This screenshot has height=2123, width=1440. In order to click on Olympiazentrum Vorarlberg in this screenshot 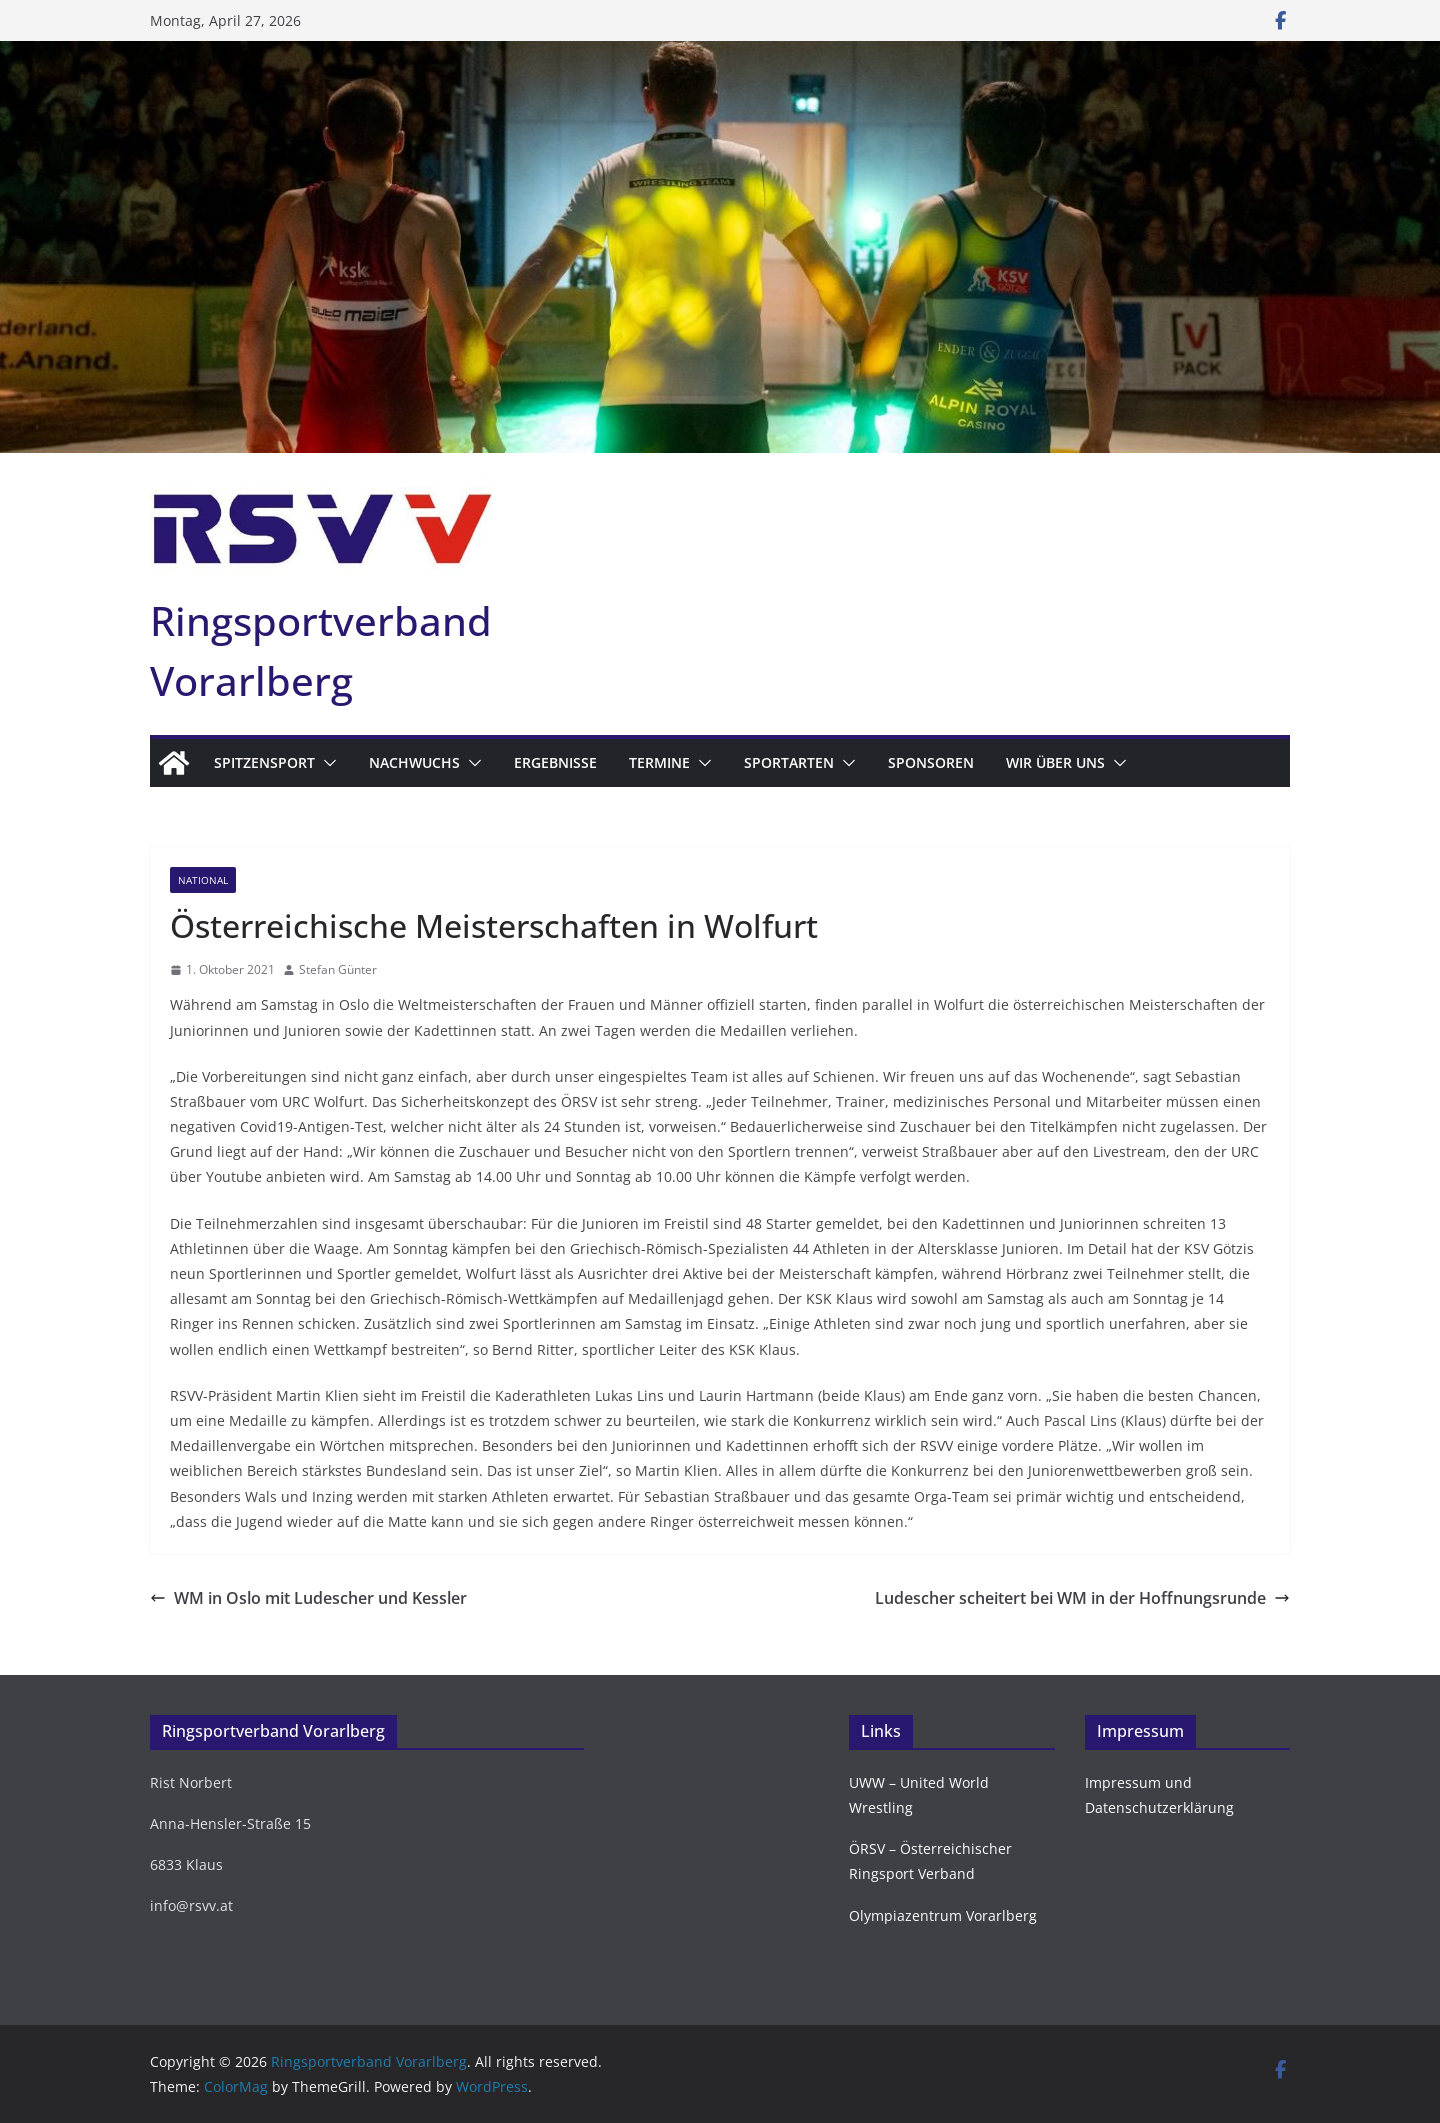, I will do `click(943, 1915)`.